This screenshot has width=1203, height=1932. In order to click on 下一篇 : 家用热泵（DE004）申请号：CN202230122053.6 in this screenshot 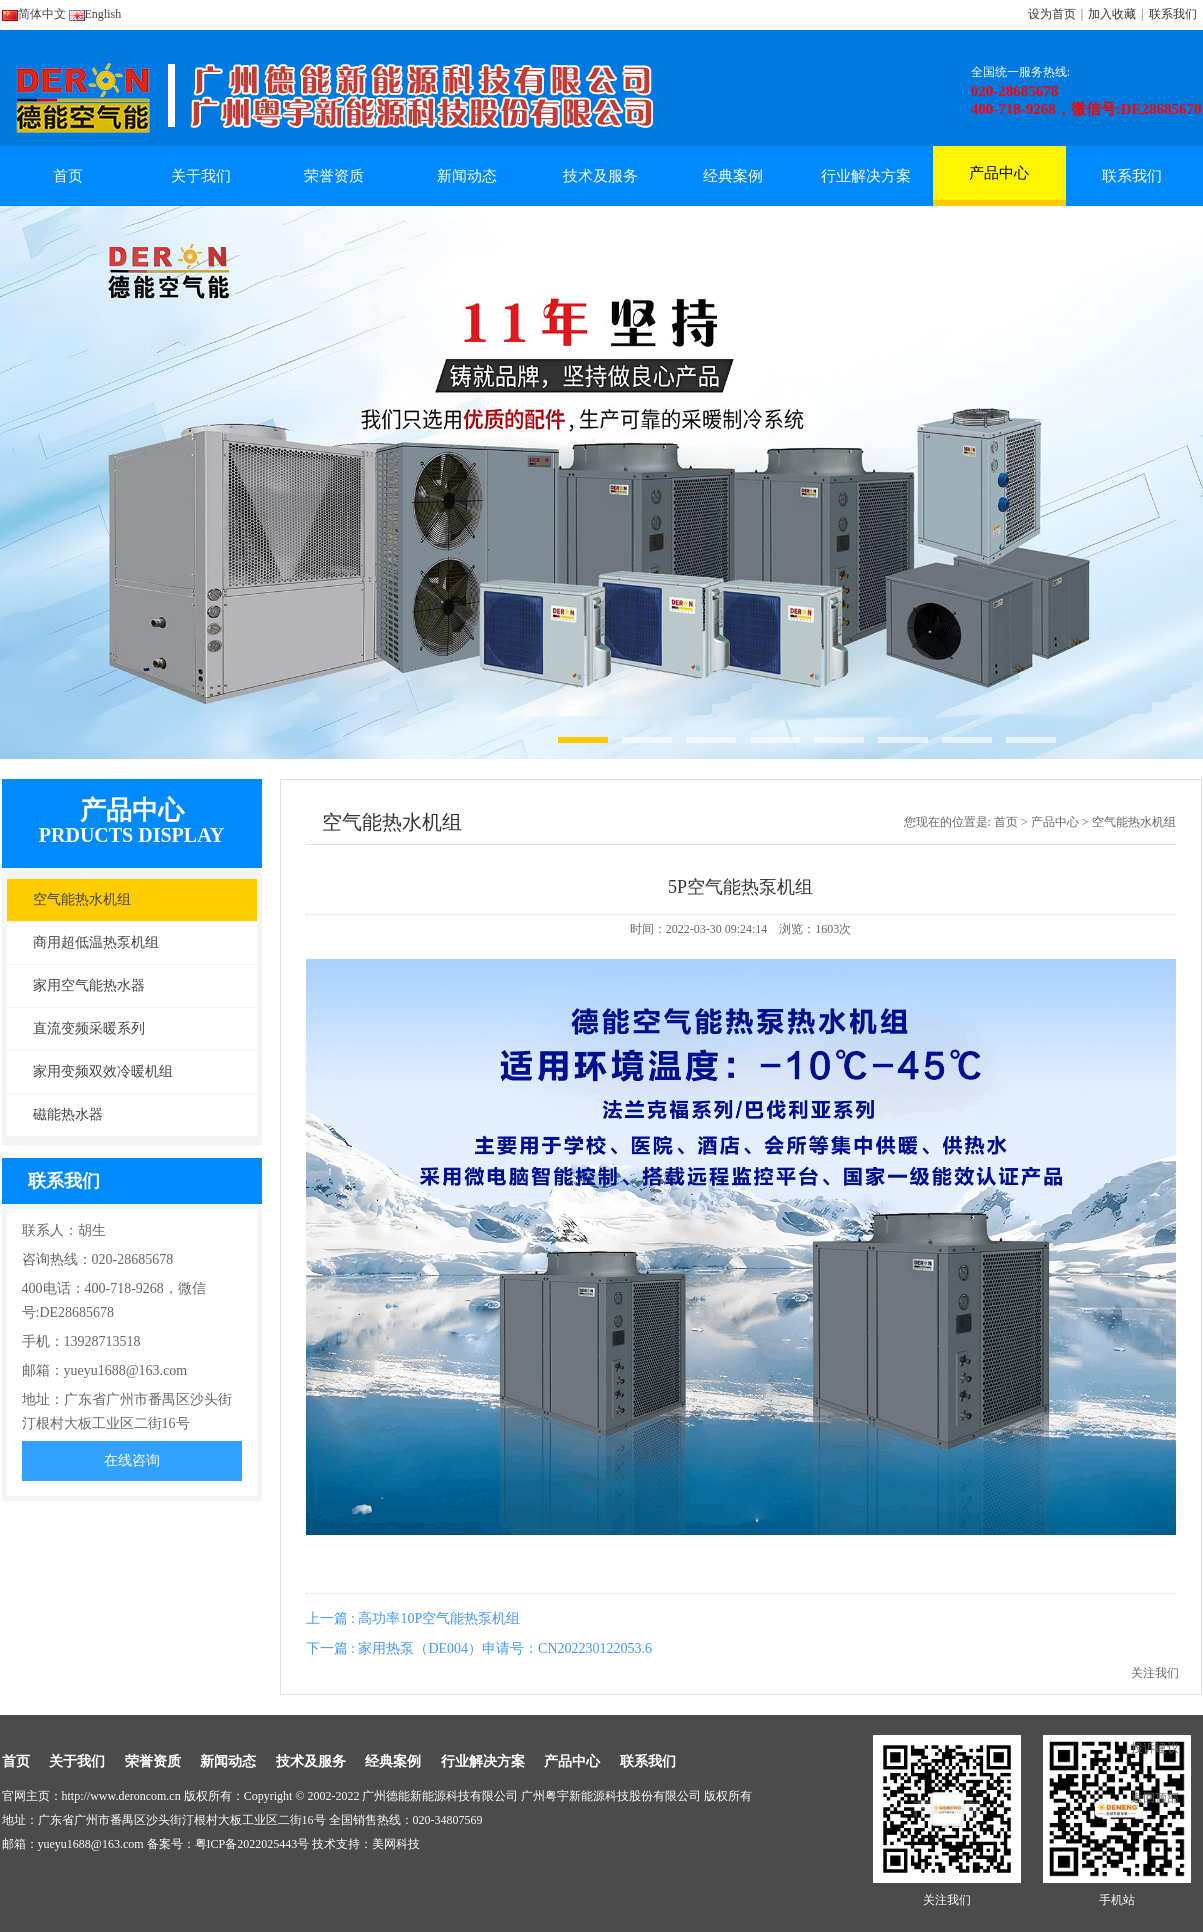, I will do `click(479, 1648)`.